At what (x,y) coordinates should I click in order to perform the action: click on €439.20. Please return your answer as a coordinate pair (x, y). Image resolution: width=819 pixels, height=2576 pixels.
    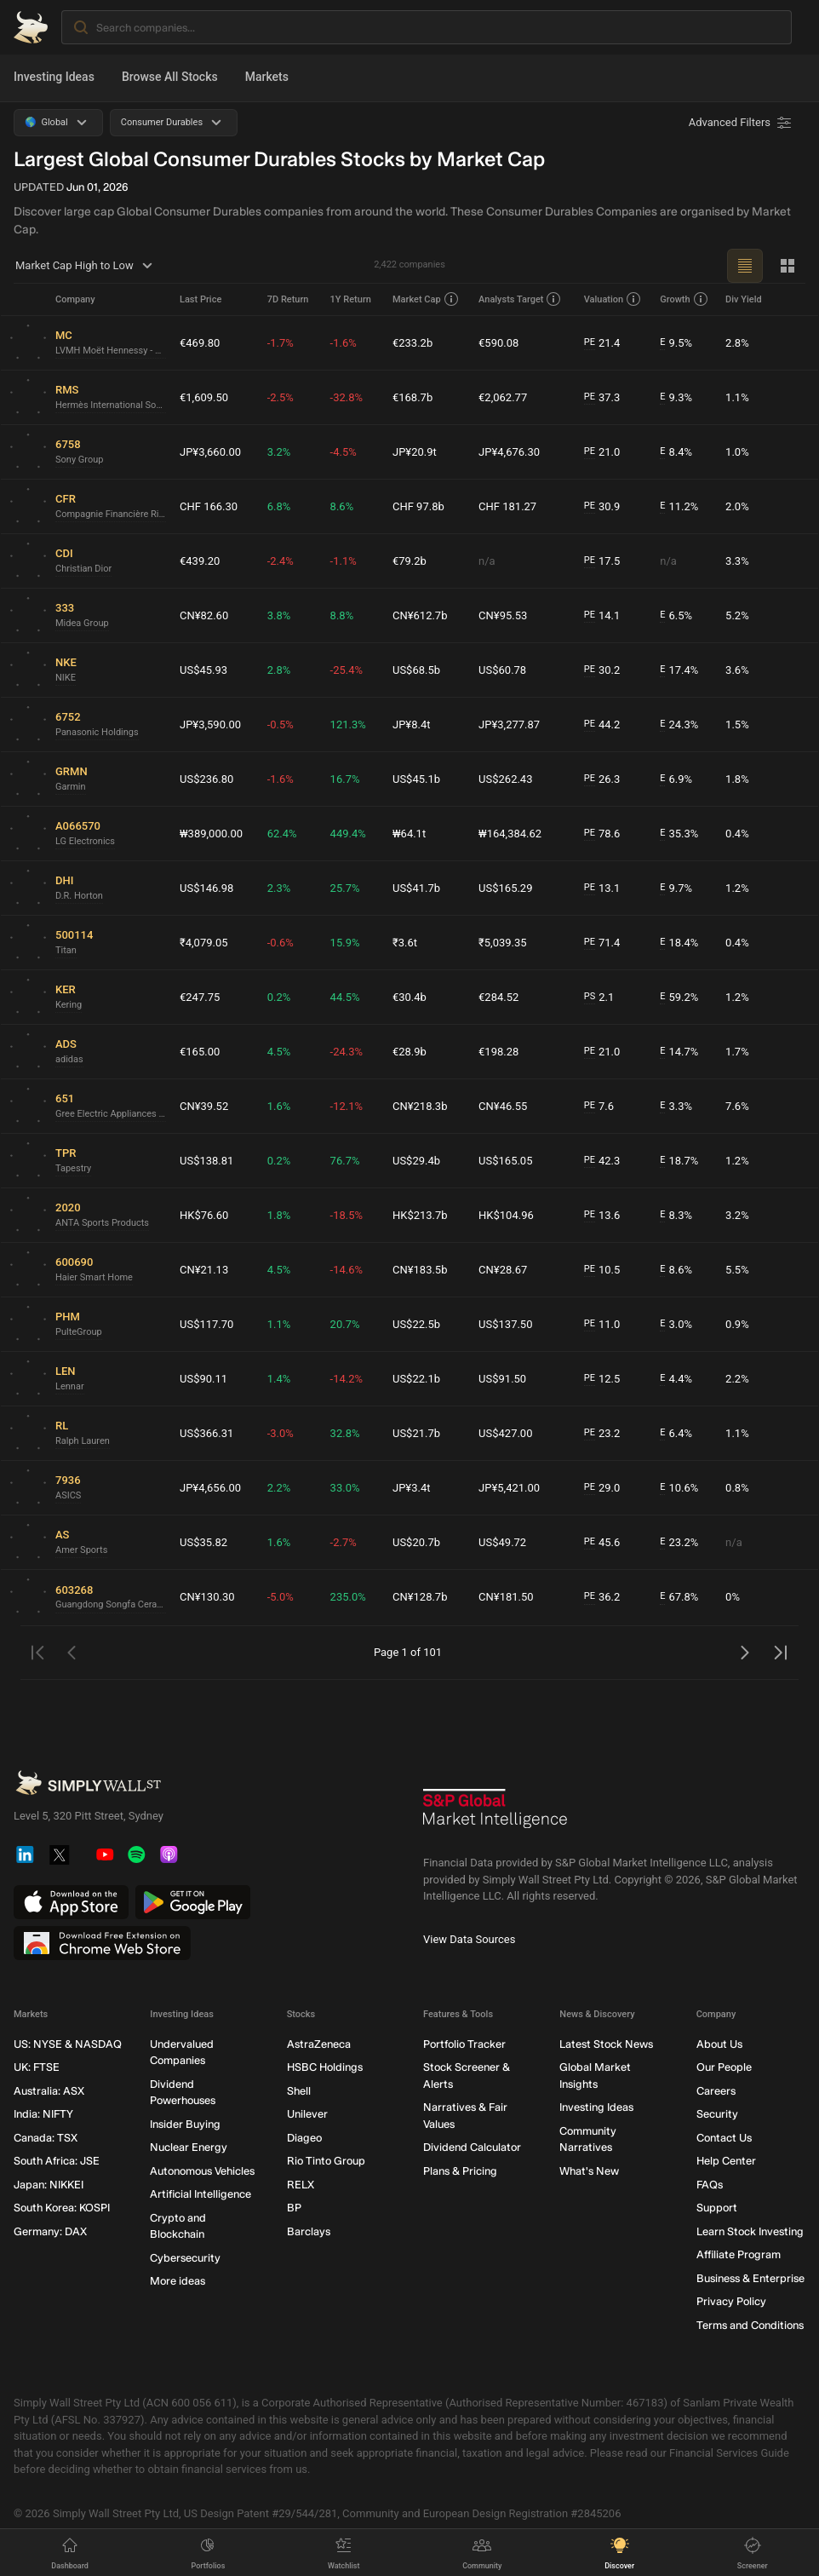
    Looking at the image, I should click on (200, 561).